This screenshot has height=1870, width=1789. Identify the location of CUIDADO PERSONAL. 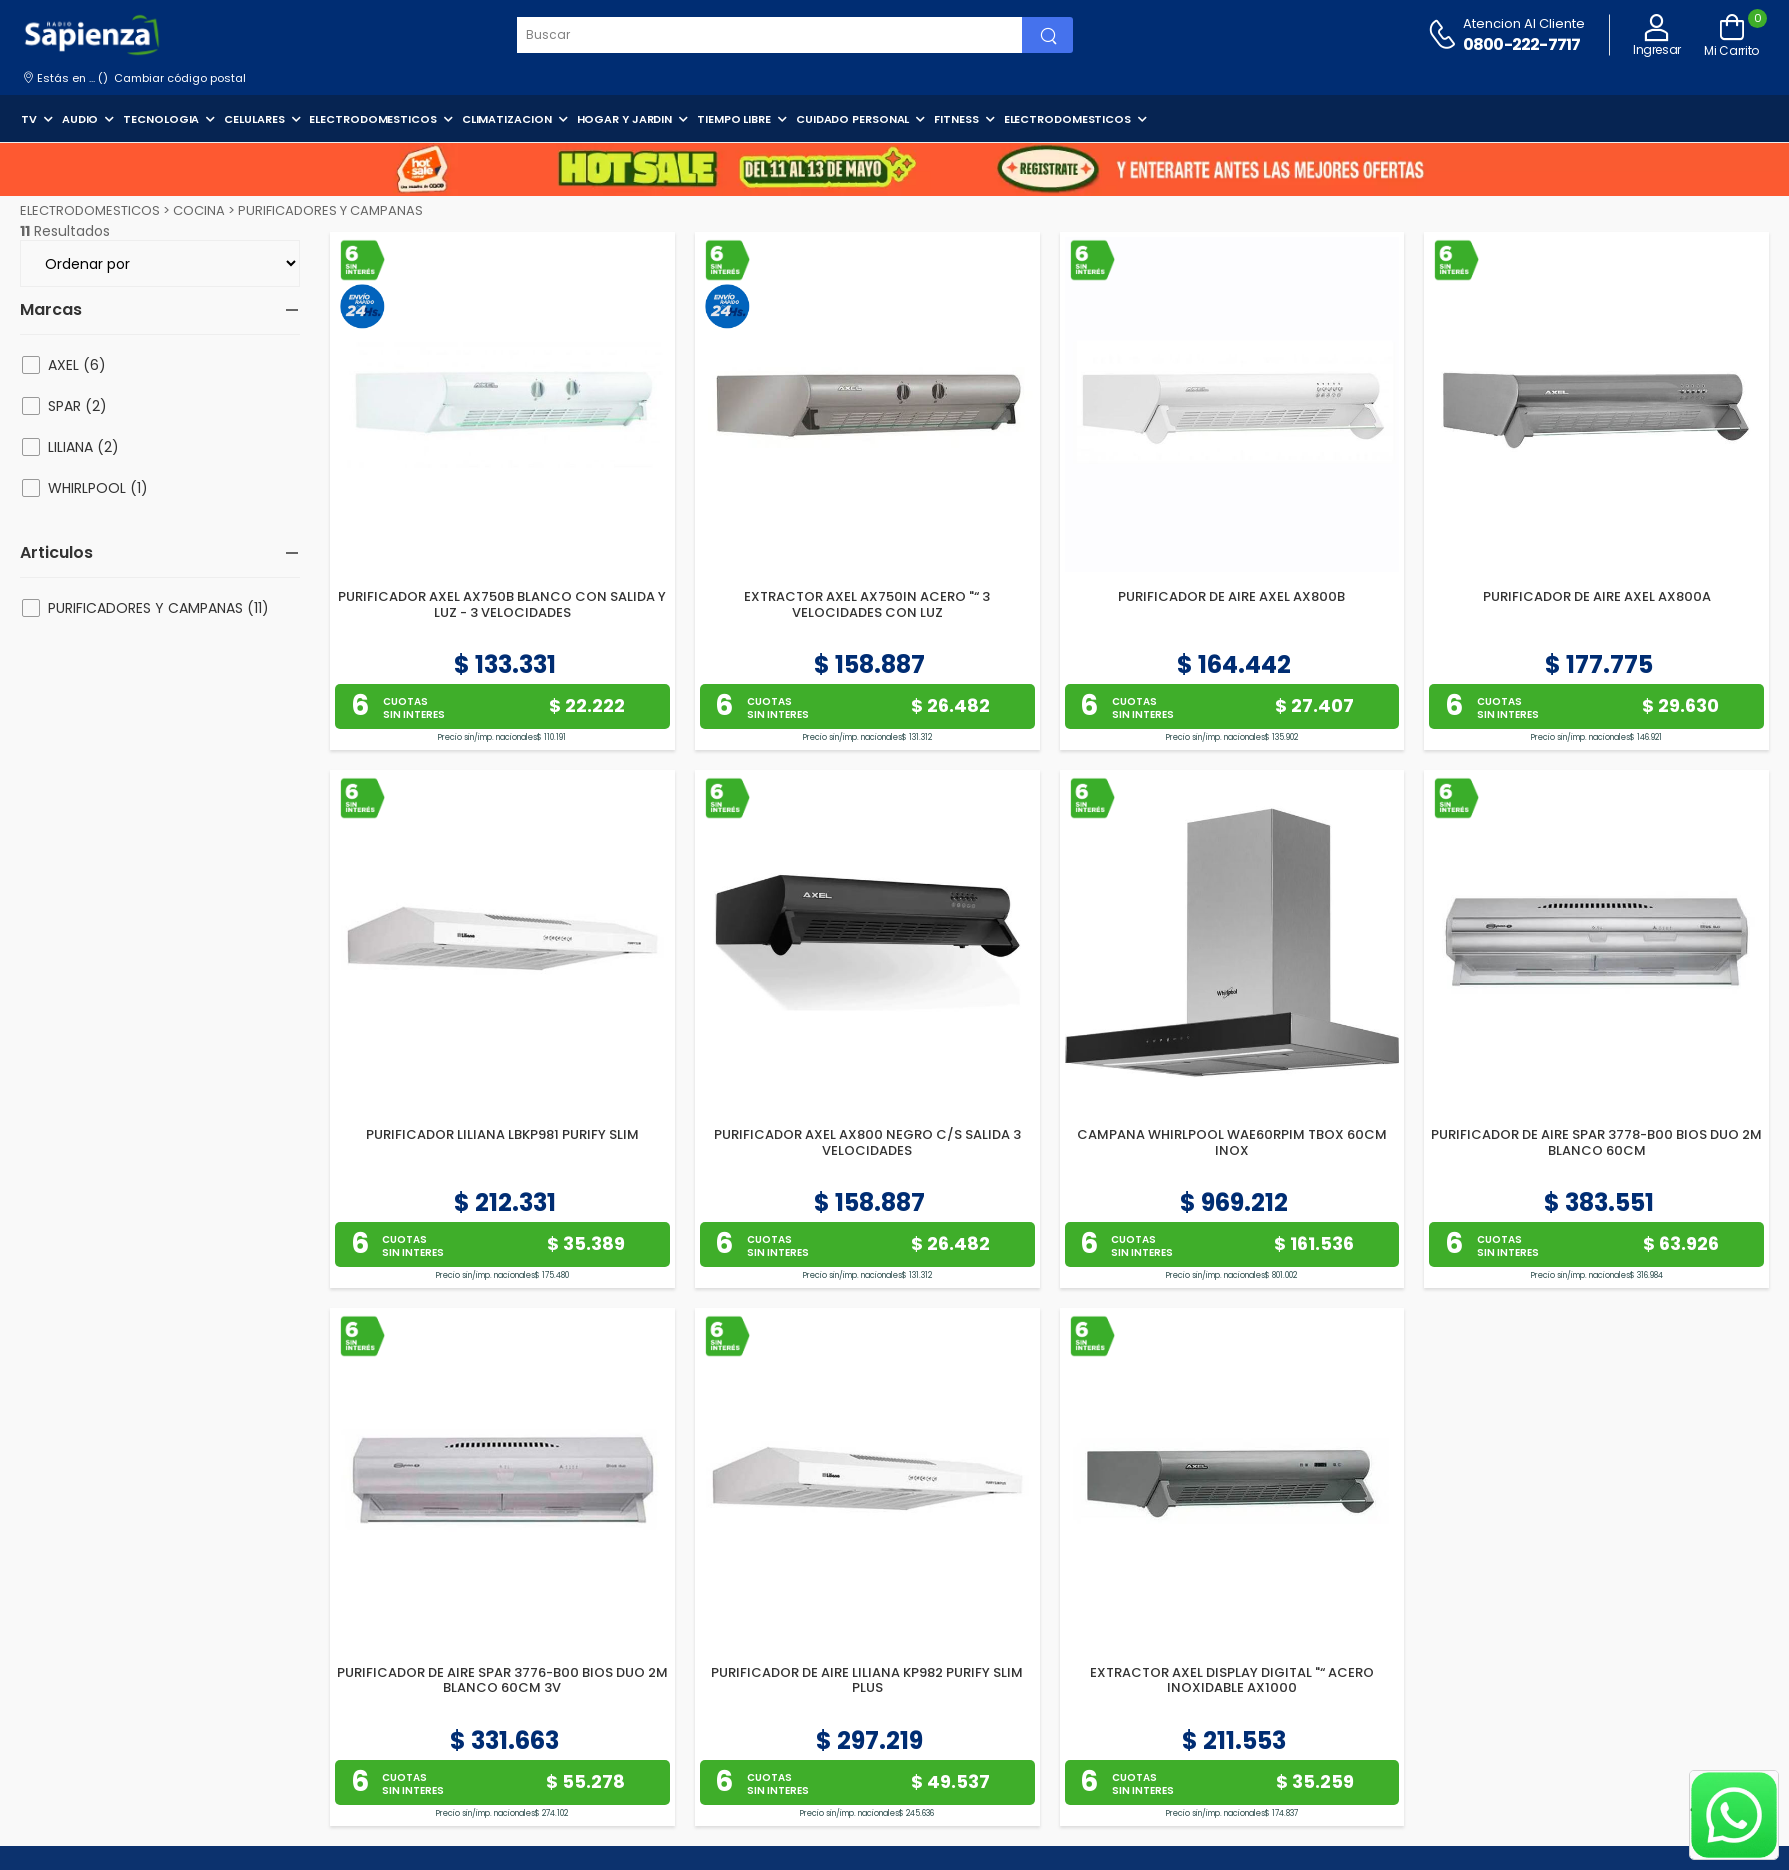
(852, 119).